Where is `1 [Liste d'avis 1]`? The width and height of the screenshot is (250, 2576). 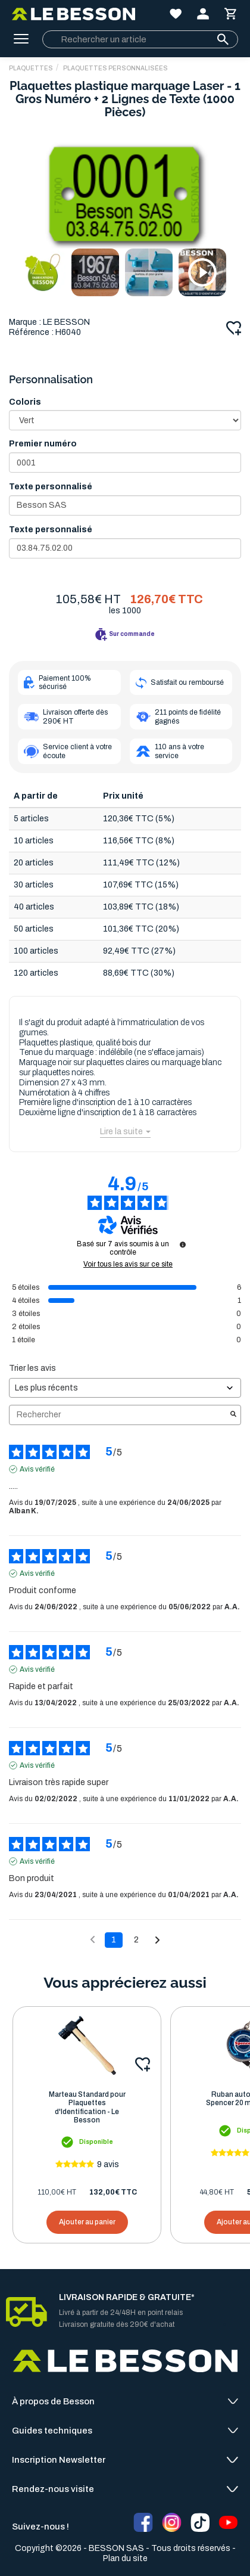
1 [Liste d'avis 1] is located at coordinates (113, 1939).